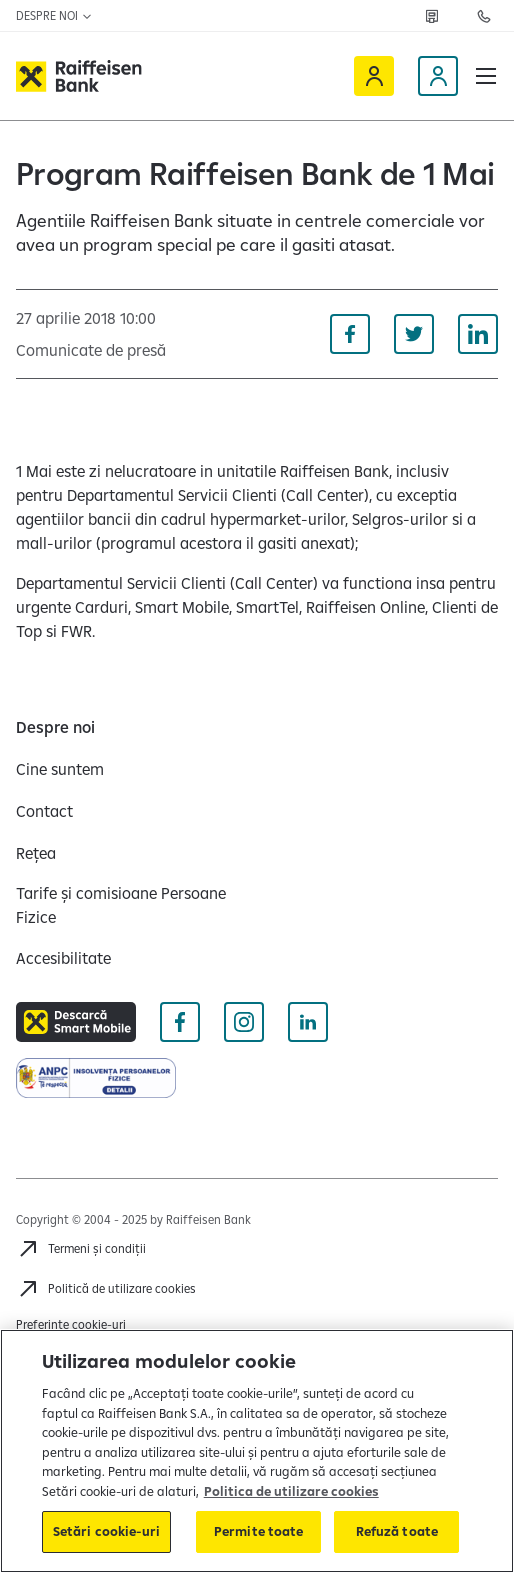 This screenshot has width=514, height=1573. I want to click on [Rețea], so click(432, 16).